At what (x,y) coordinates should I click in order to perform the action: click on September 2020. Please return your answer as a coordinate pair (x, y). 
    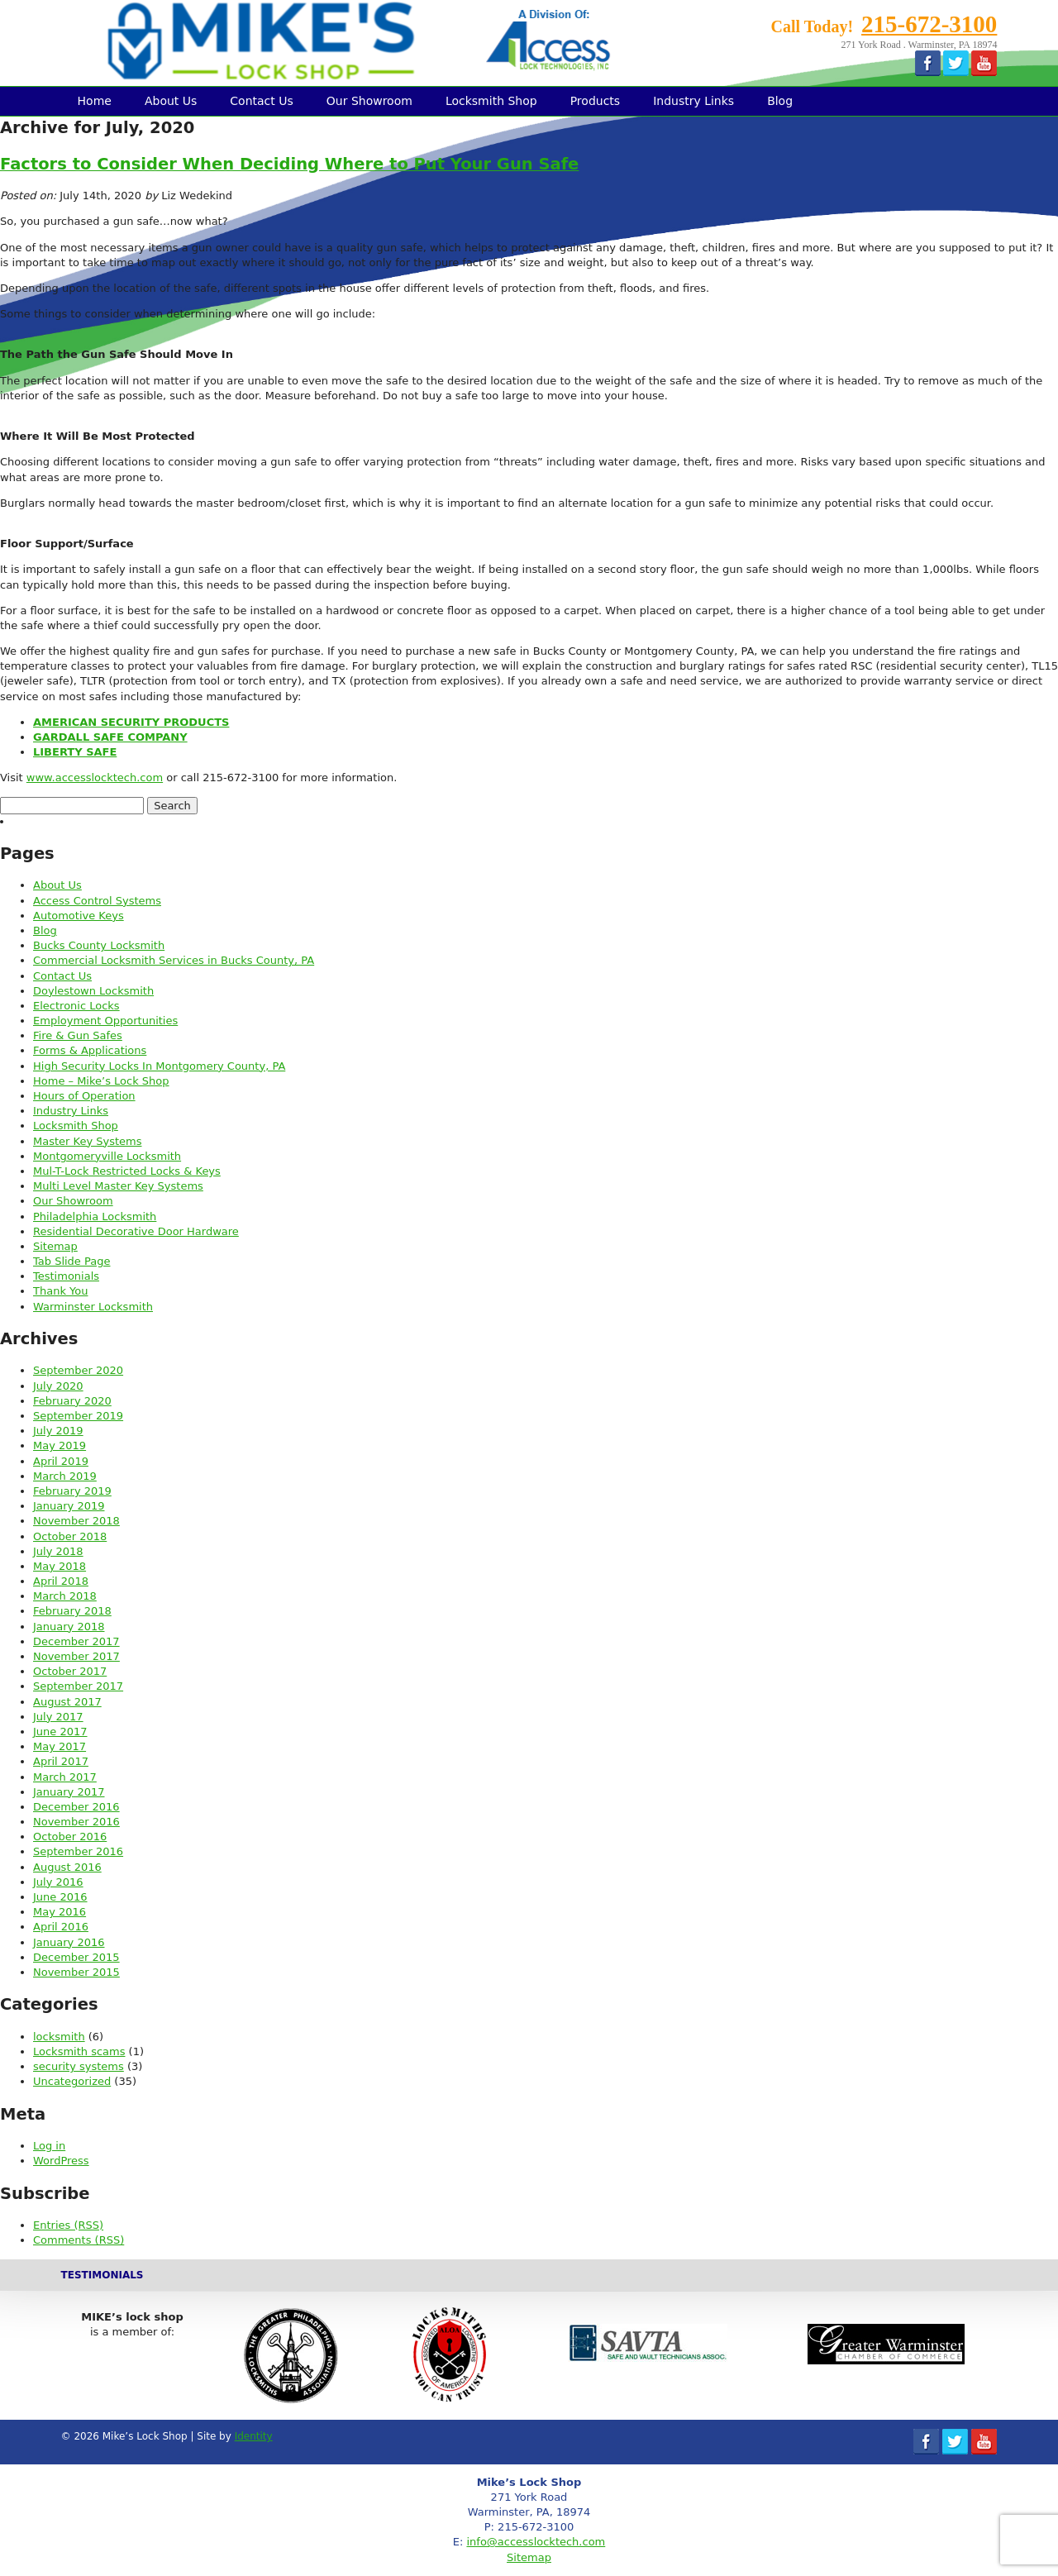
    Looking at the image, I should click on (78, 1370).